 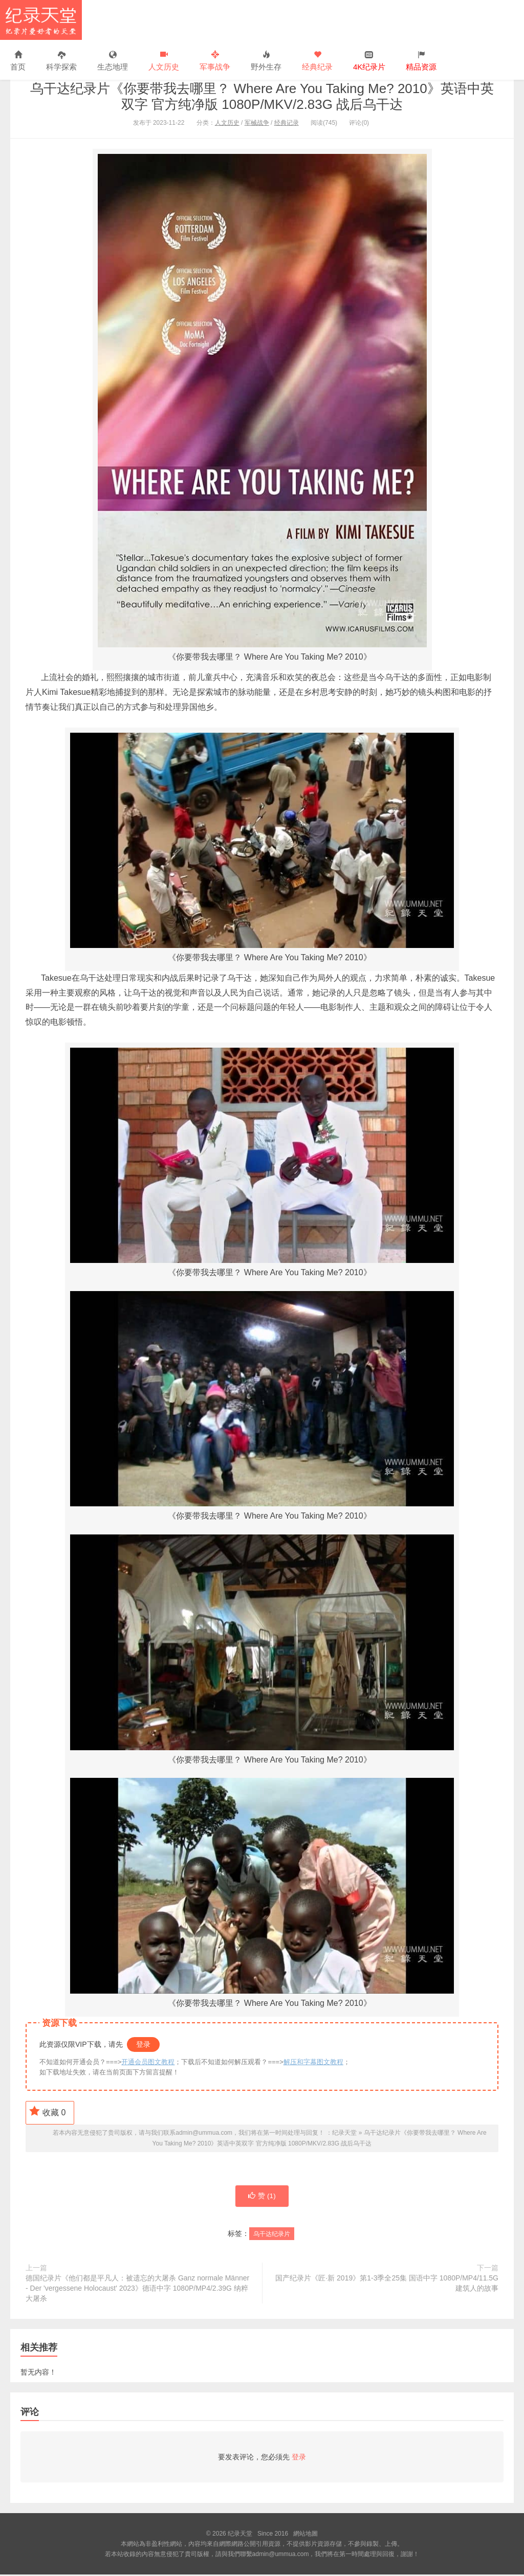 What do you see at coordinates (61, 61) in the screenshot?
I see `科学探索` at bounding box center [61, 61].